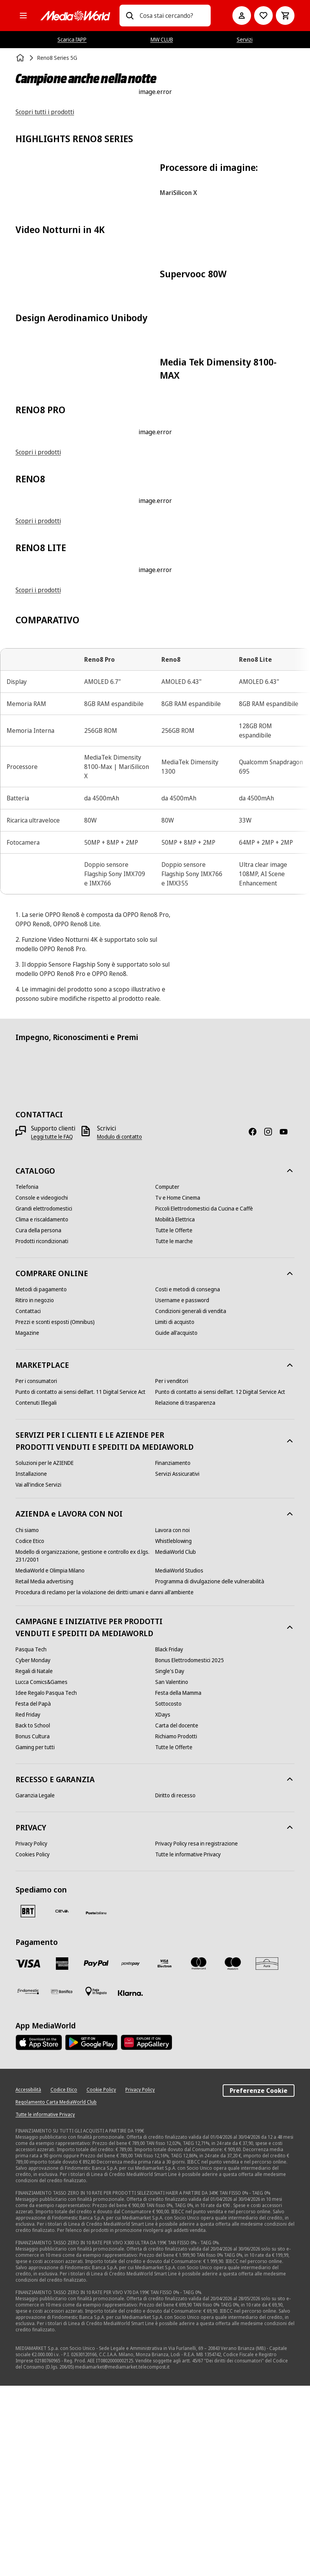 This screenshot has width=310, height=2576. Describe the element at coordinates (27, 1377) in the screenshot. I see `[Telefonia]` at that location.